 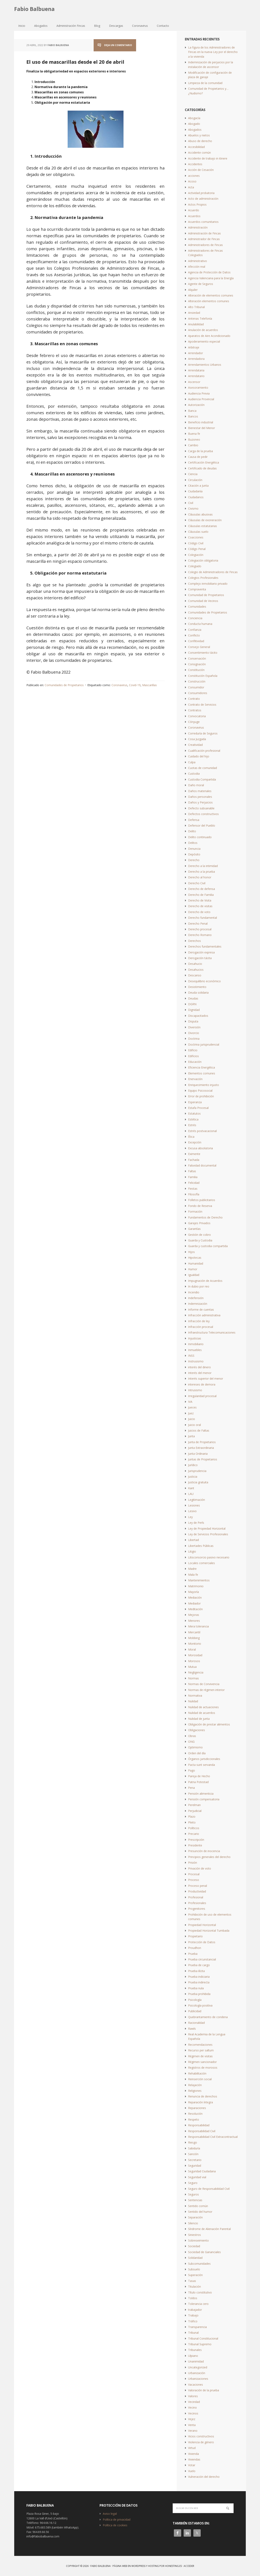 I want to click on Mobbing, so click(x=194, y=1638).